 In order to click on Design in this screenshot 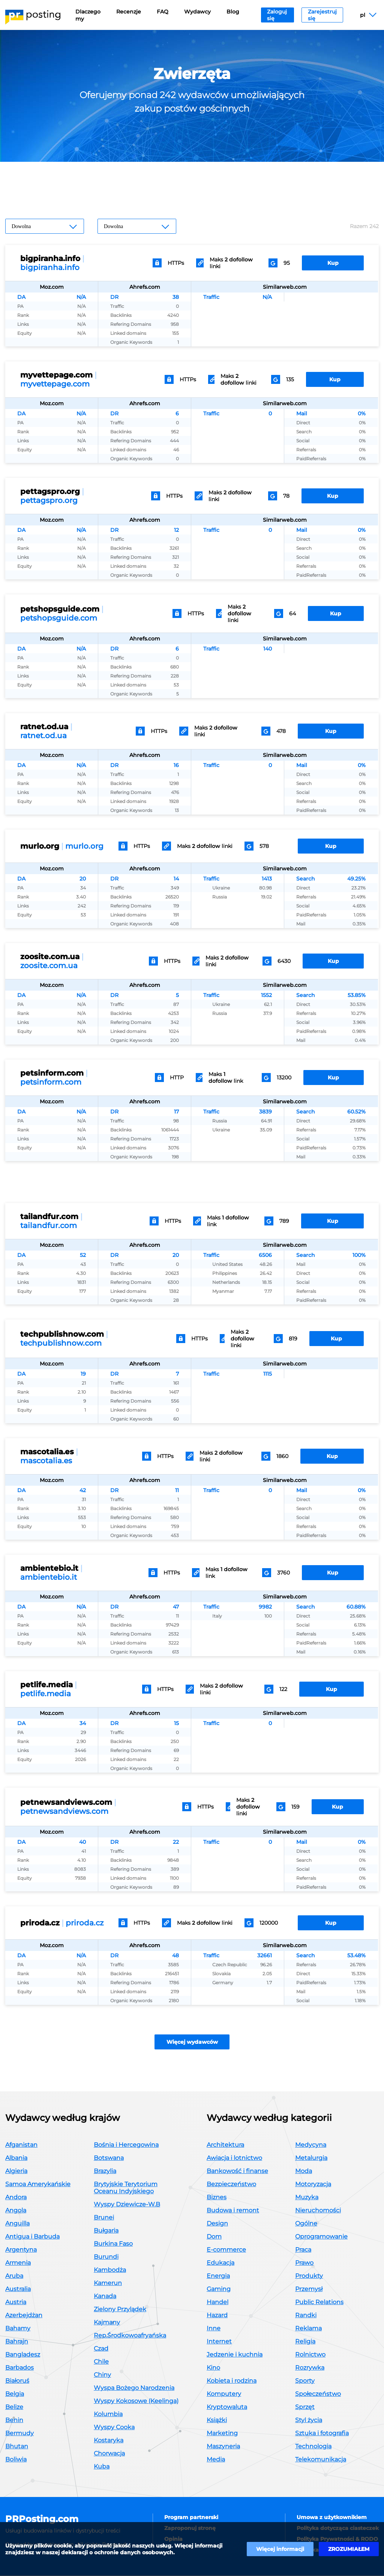, I will do `click(217, 2223)`.